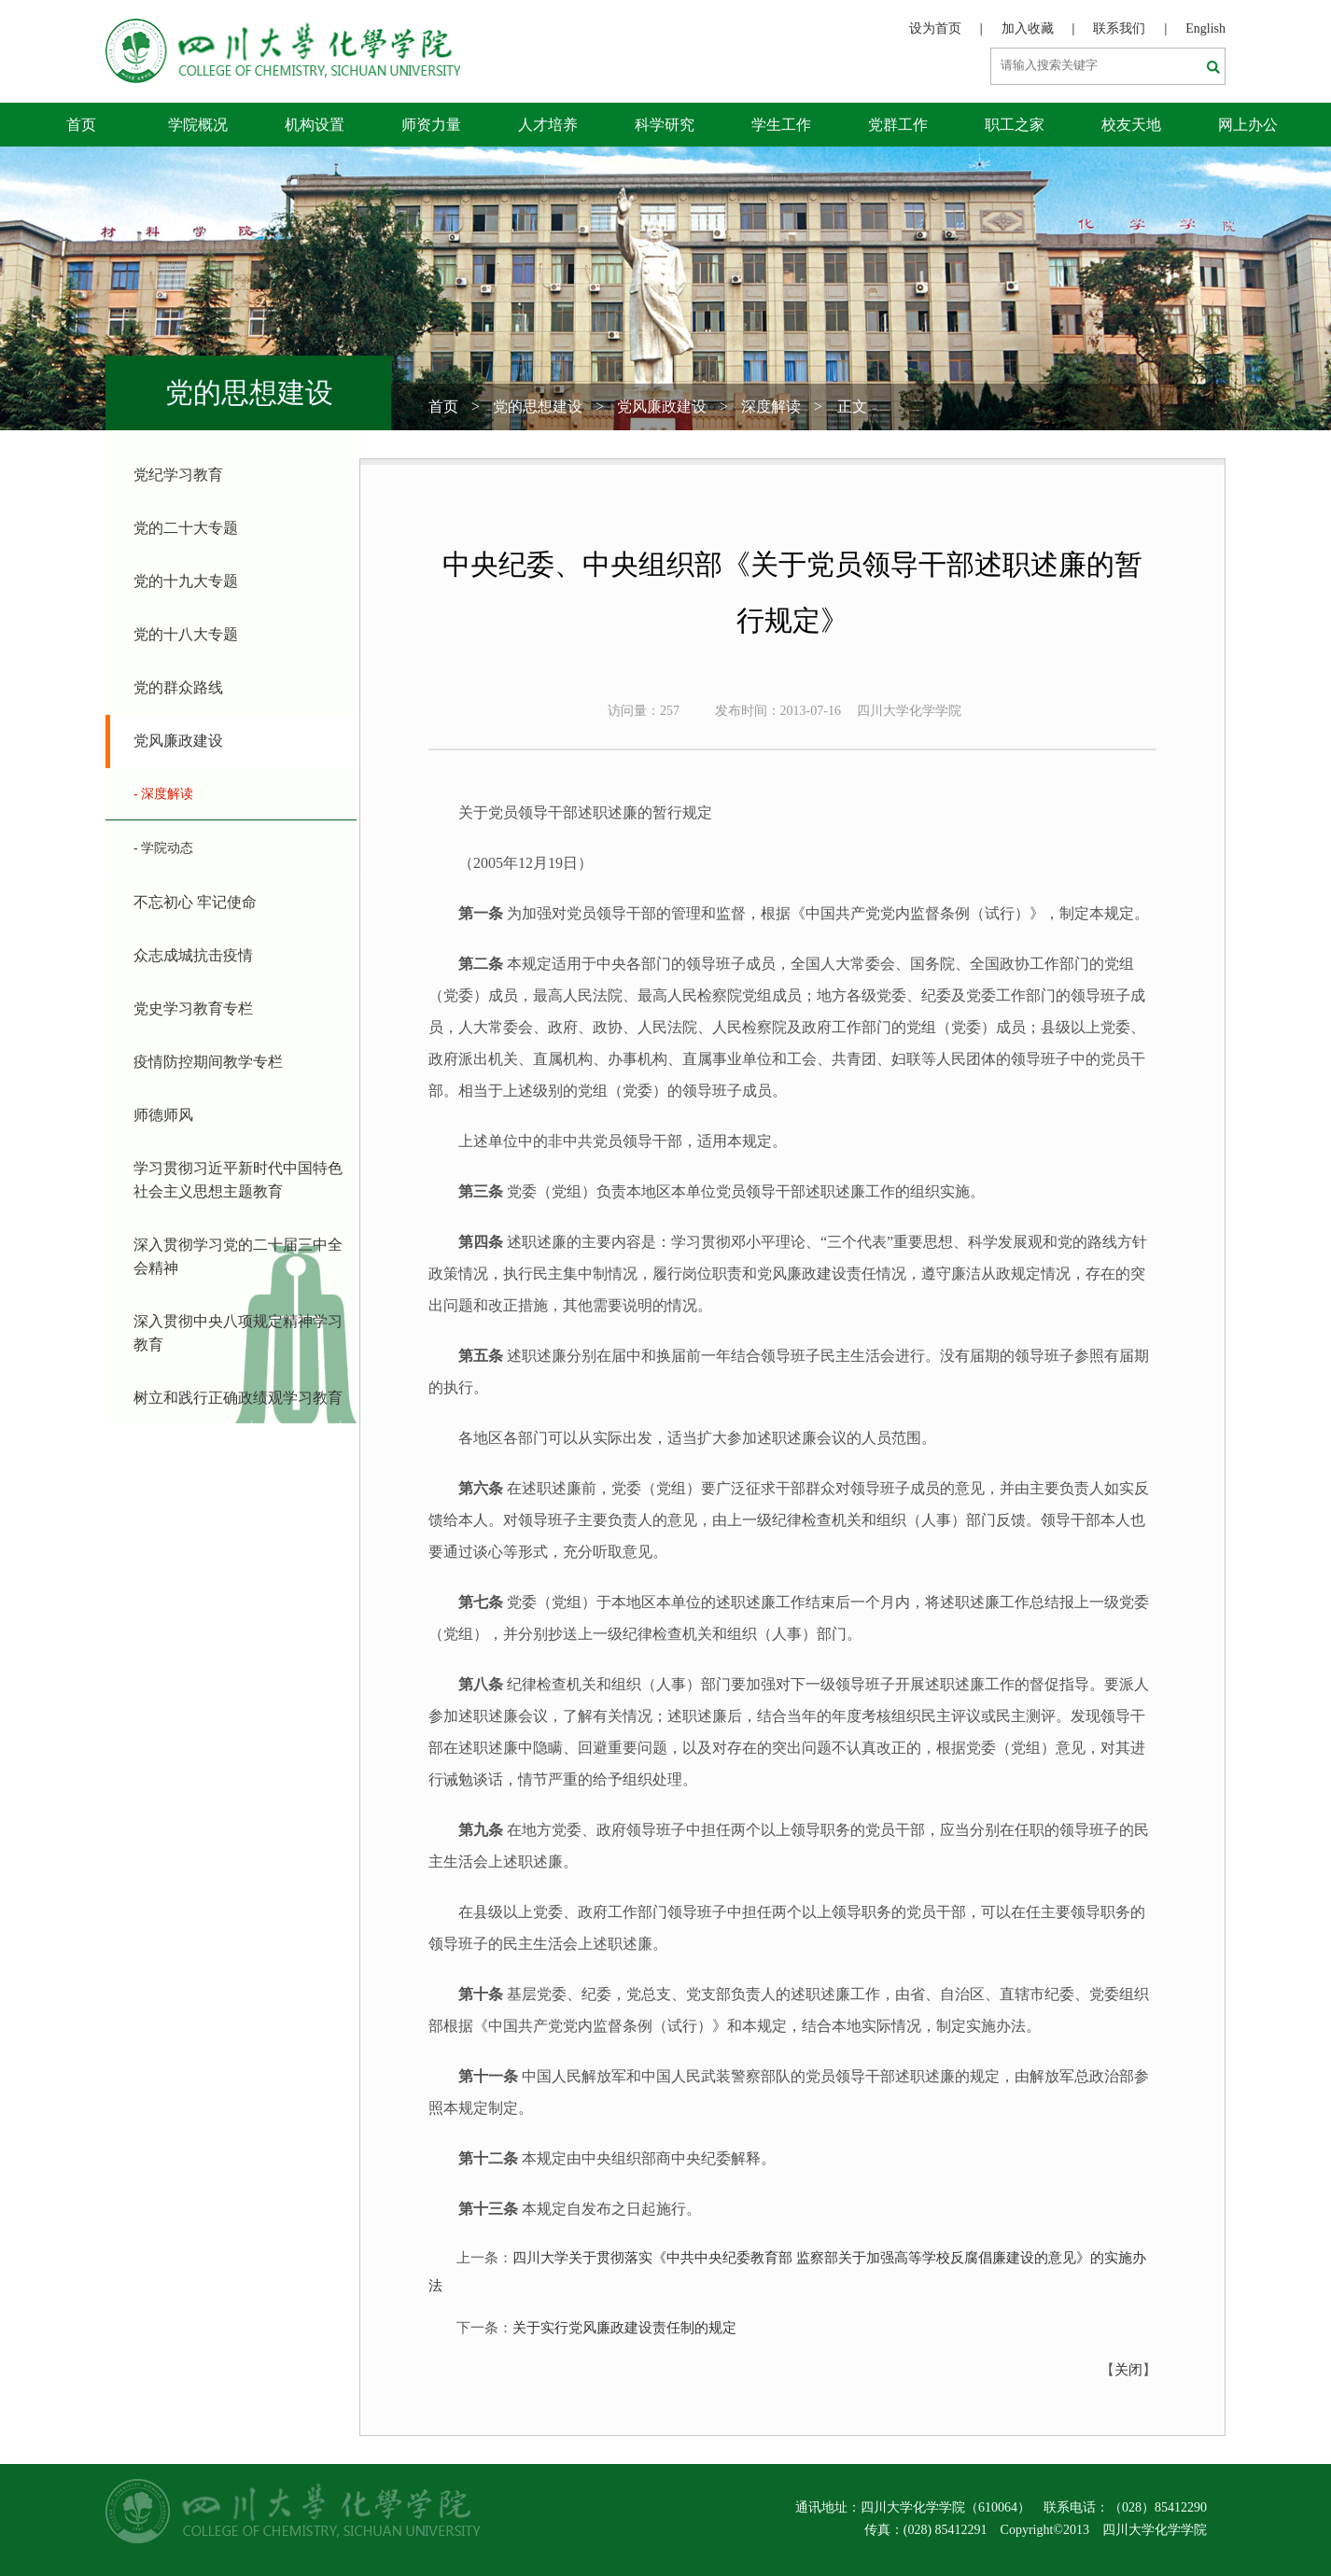 The height and width of the screenshot is (2576, 1331). What do you see at coordinates (1131, 125) in the screenshot?
I see `校友天地` at bounding box center [1131, 125].